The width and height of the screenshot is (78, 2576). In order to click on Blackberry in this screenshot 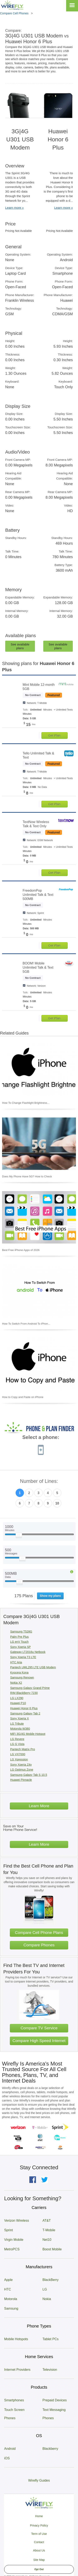, I will do `click(50, 2448)`.